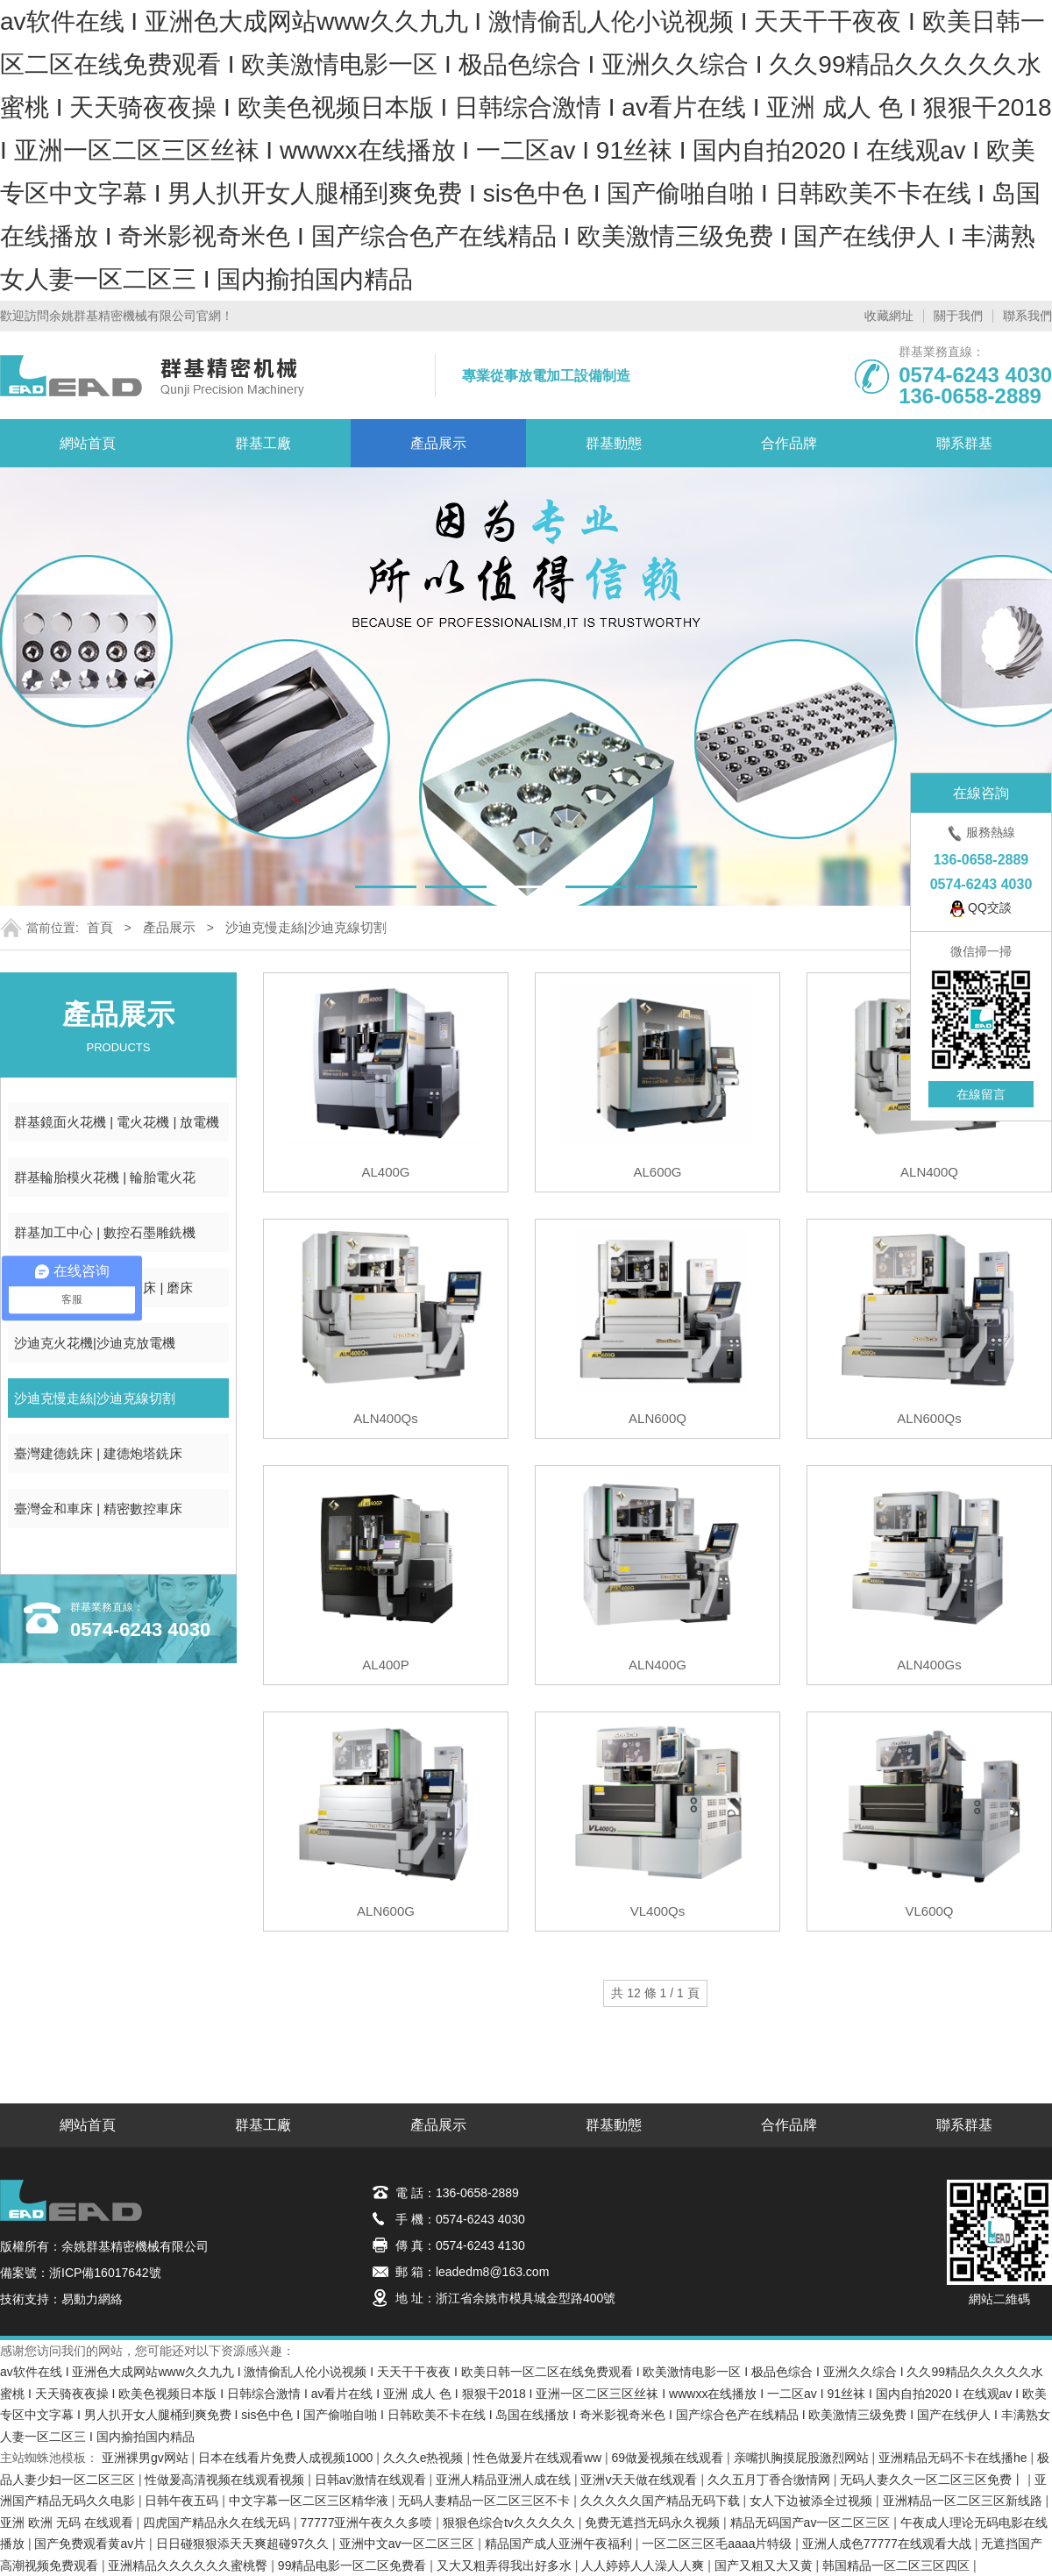  I want to click on 日本在线看片免费人成视频1000, so click(287, 2458).